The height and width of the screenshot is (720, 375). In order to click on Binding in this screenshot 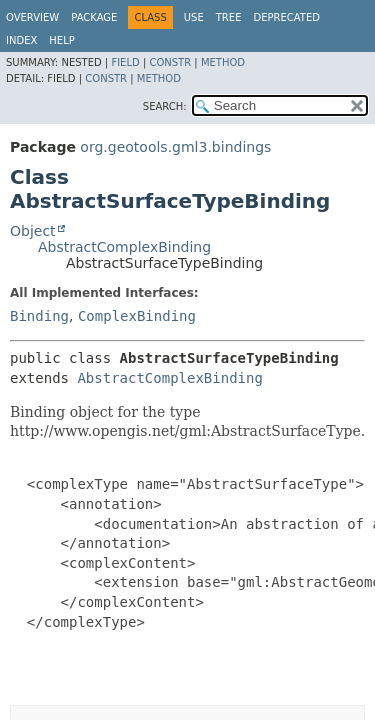, I will do `click(39, 316)`.